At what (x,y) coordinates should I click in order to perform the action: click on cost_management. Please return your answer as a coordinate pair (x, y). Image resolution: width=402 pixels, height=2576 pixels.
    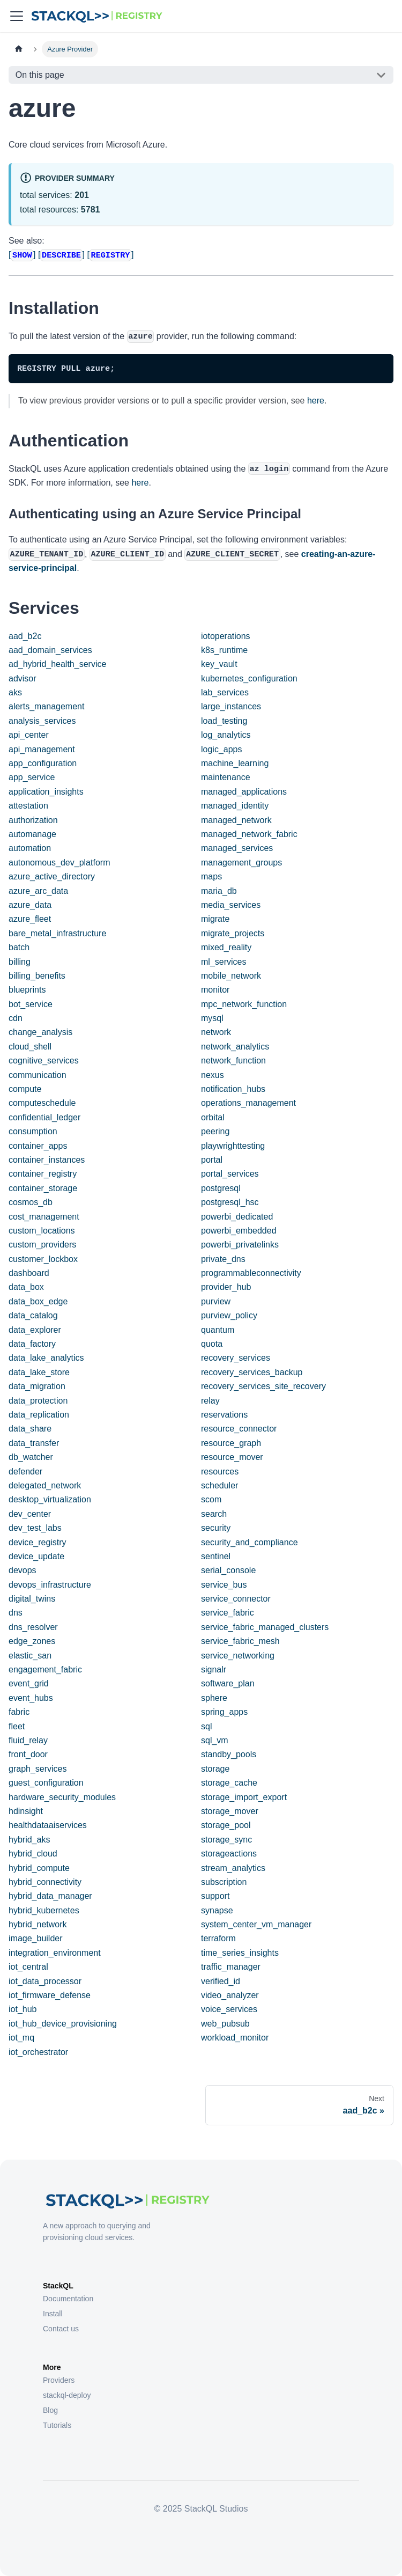
    Looking at the image, I should click on (44, 1216).